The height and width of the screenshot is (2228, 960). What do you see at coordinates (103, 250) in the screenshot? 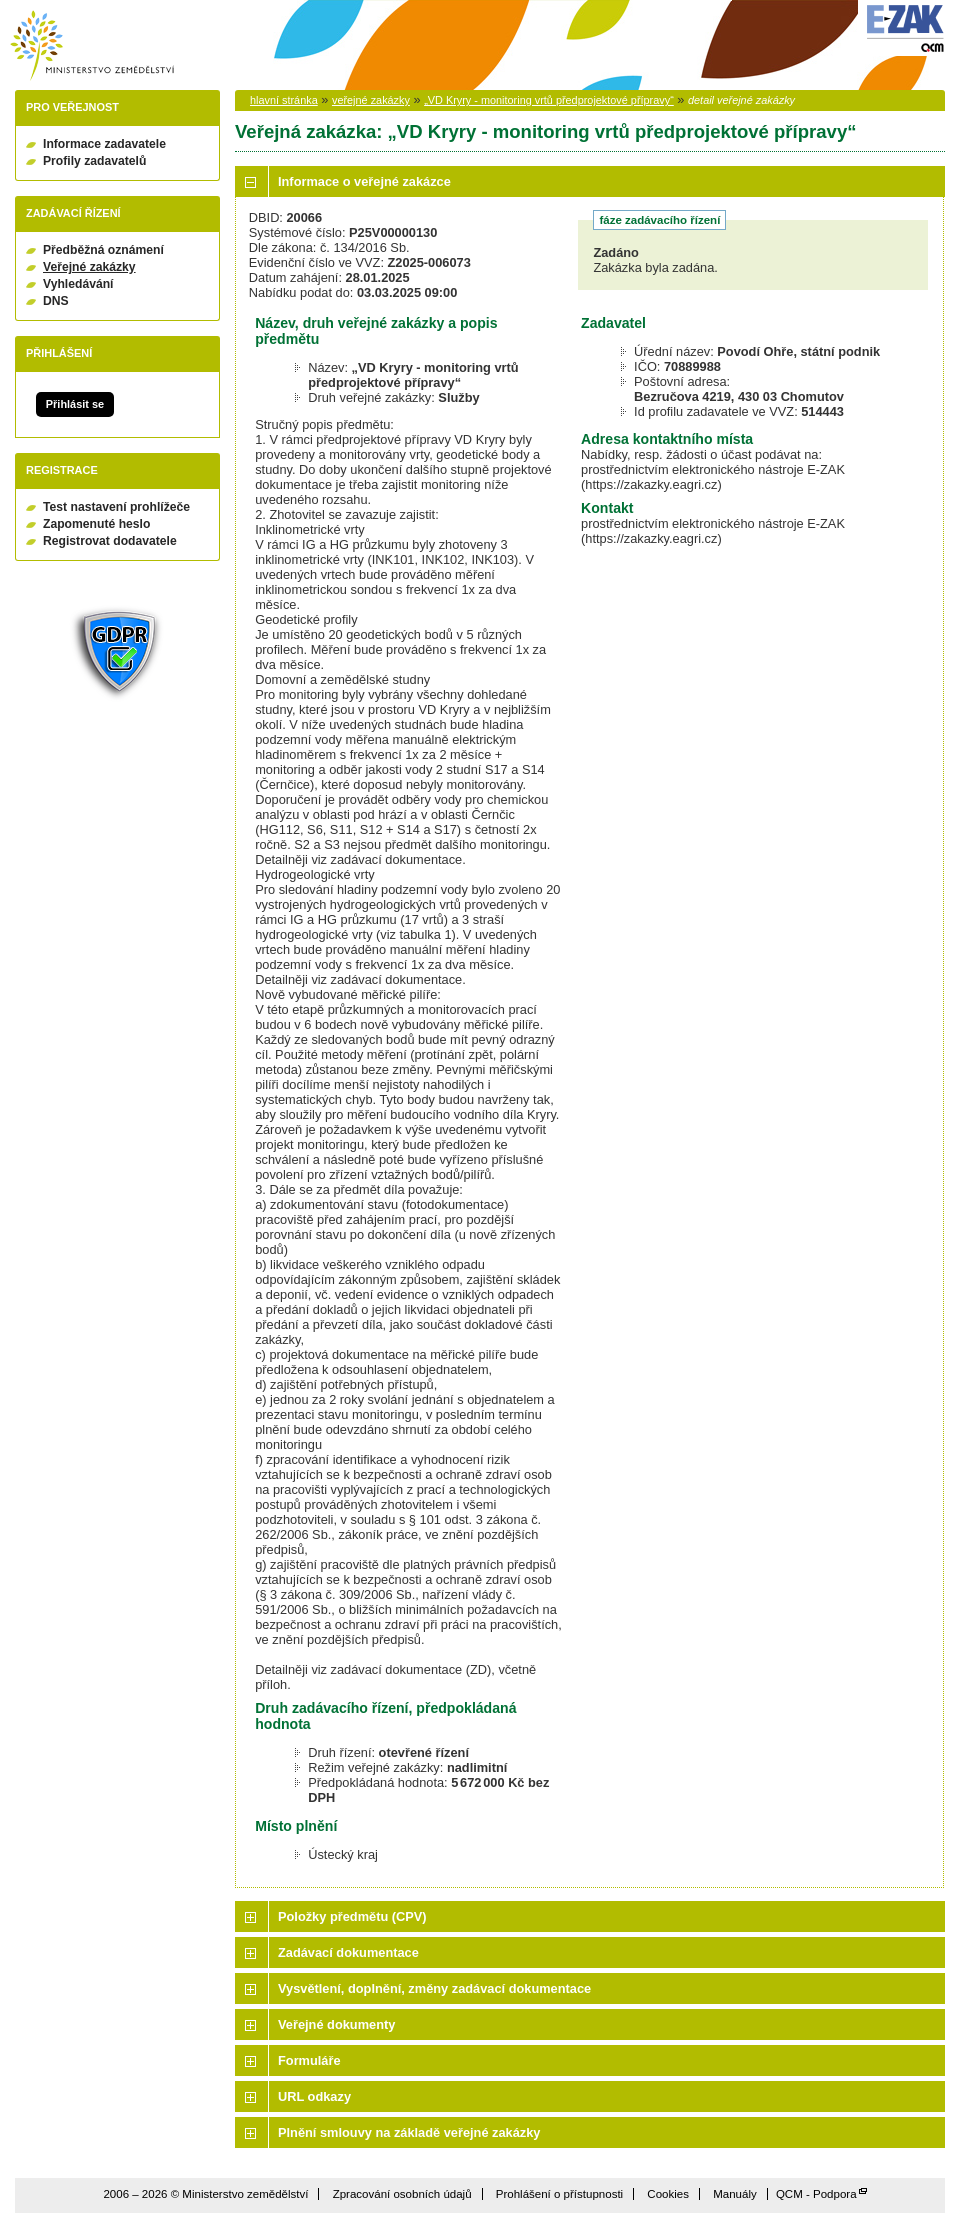
I see `Předběžná oznámení` at bounding box center [103, 250].